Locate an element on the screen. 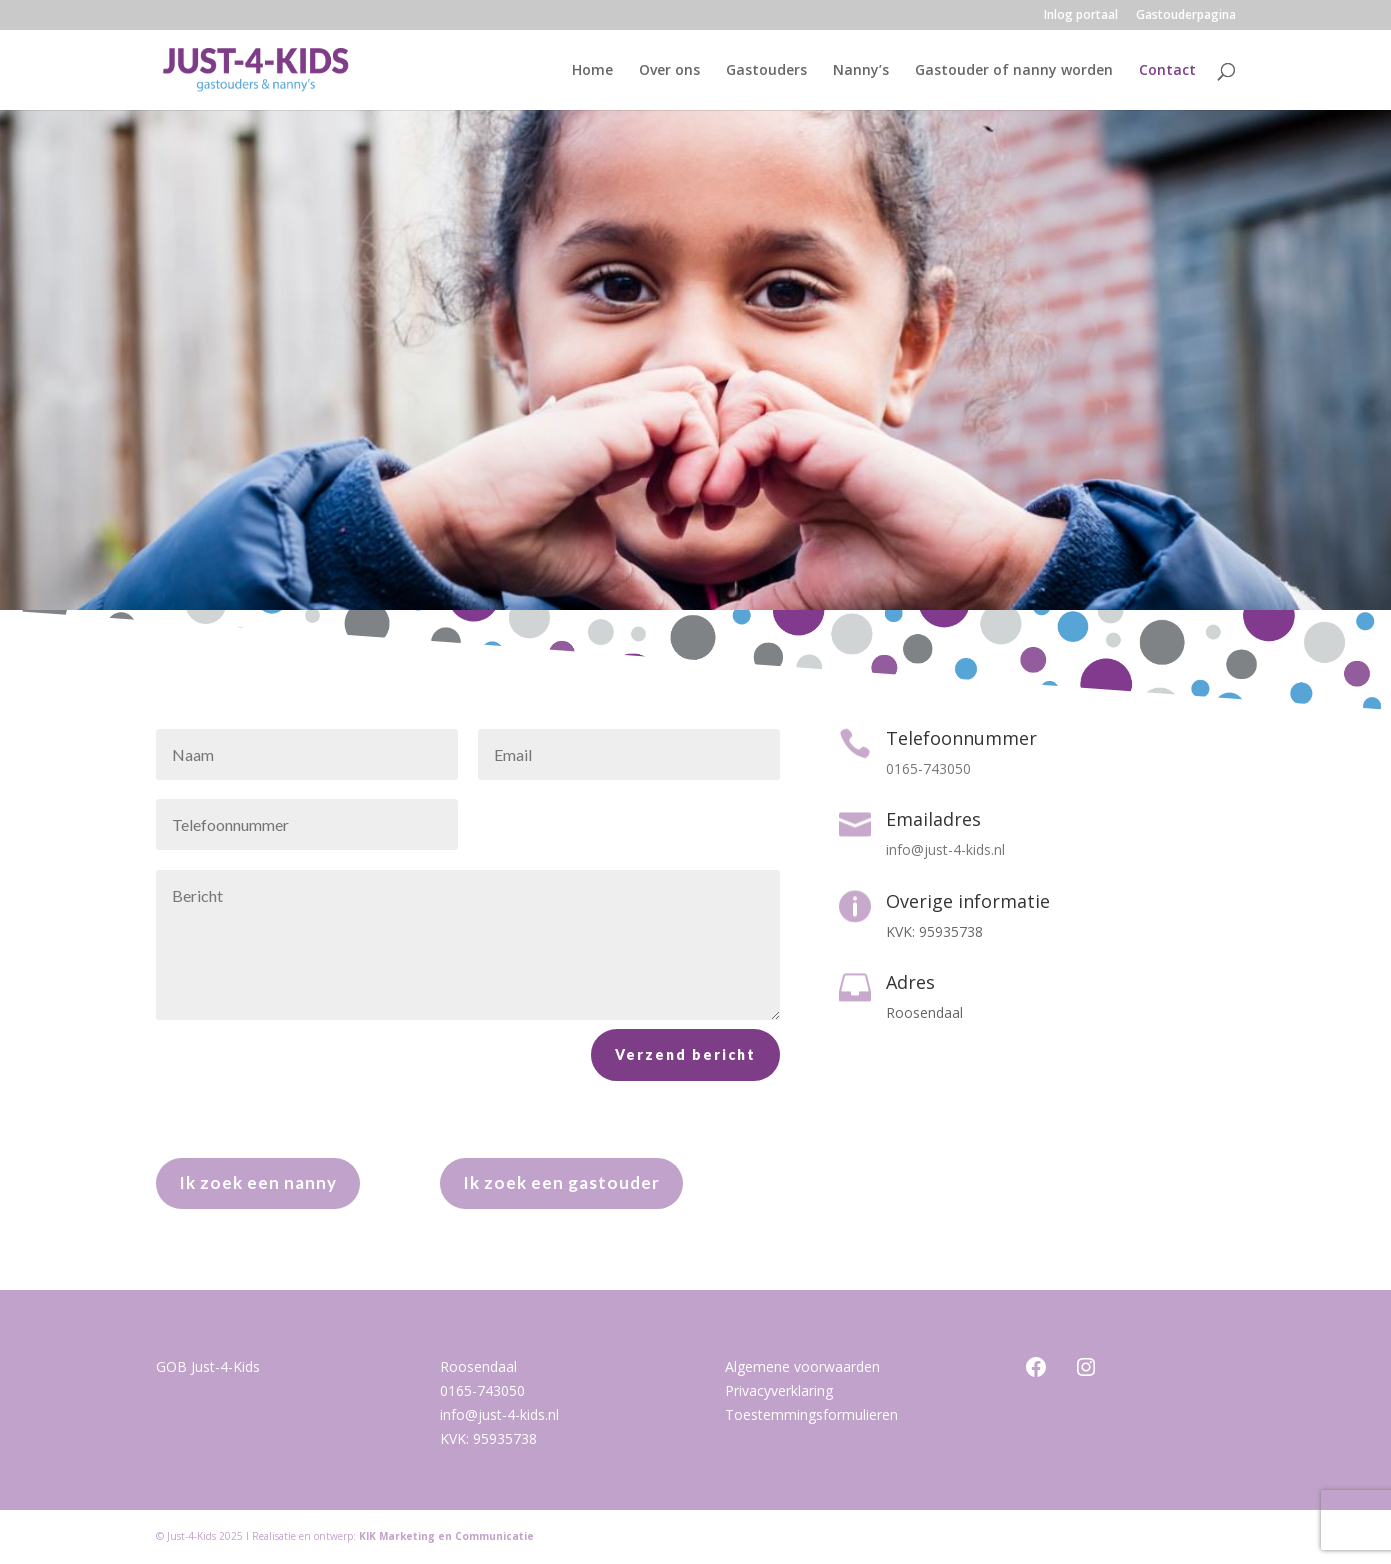  Inlog portaal is located at coordinates (1081, 16).